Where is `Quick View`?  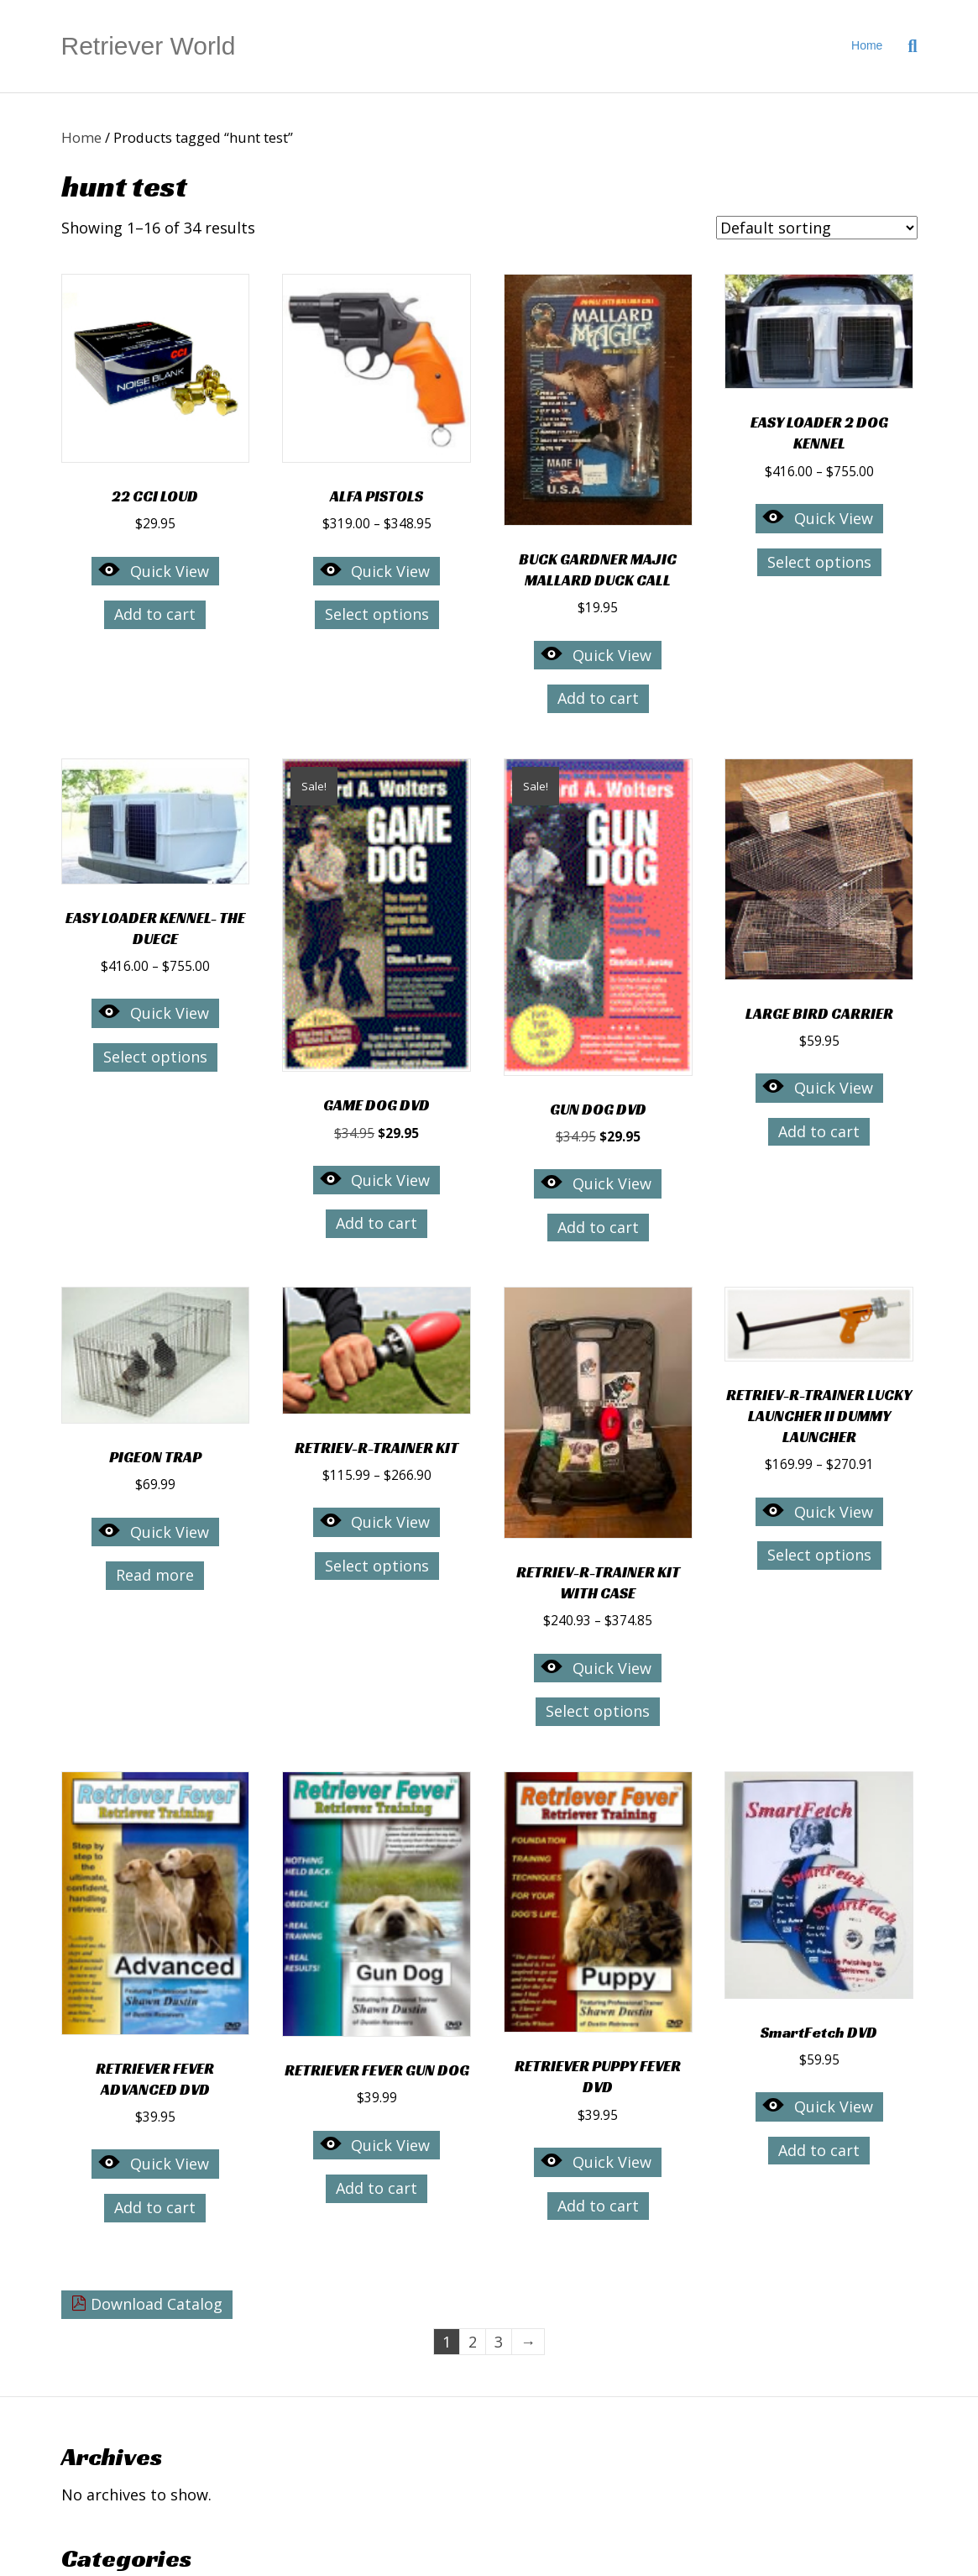
Quick View is located at coordinates (153, 570).